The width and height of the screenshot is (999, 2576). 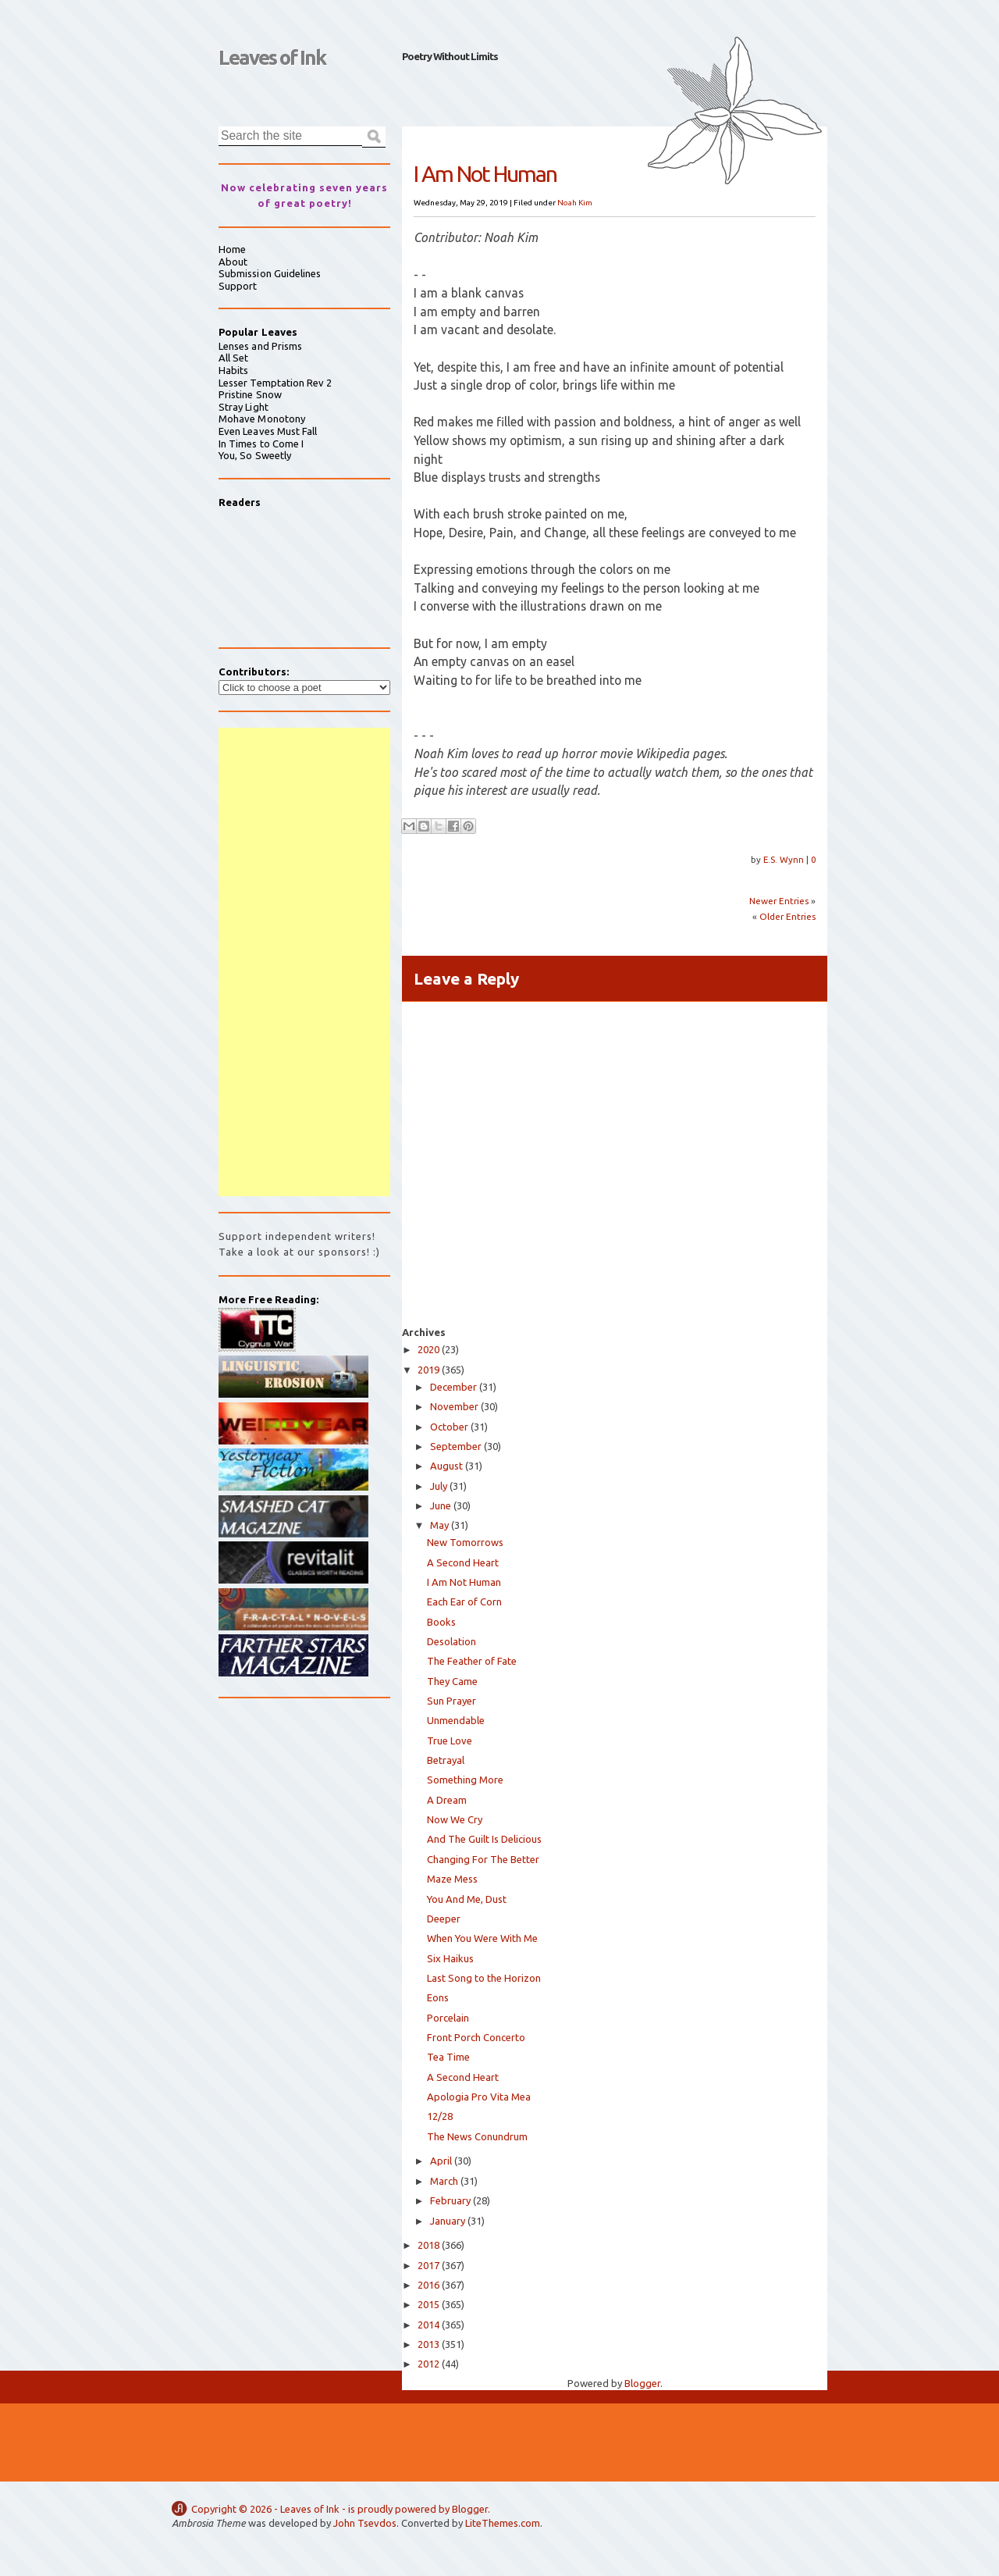 What do you see at coordinates (243, 406) in the screenshot?
I see `Stray Light` at bounding box center [243, 406].